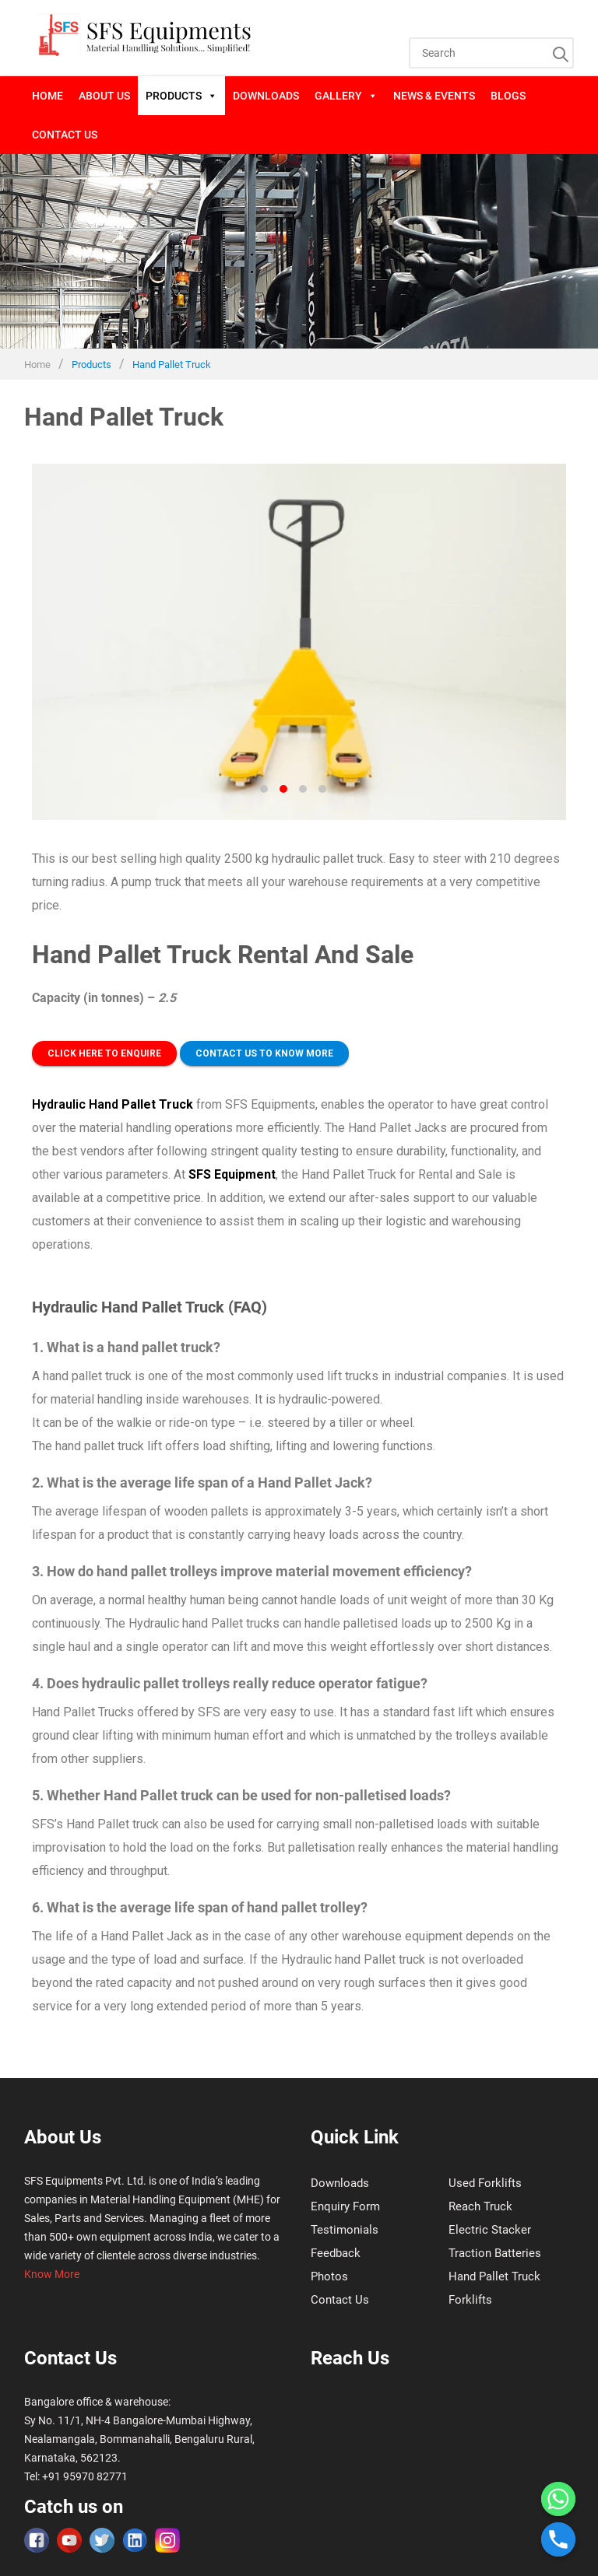 Image resolution: width=598 pixels, height=2576 pixels. Describe the element at coordinates (266, 95) in the screenshot. I see `Downloads` at that location.